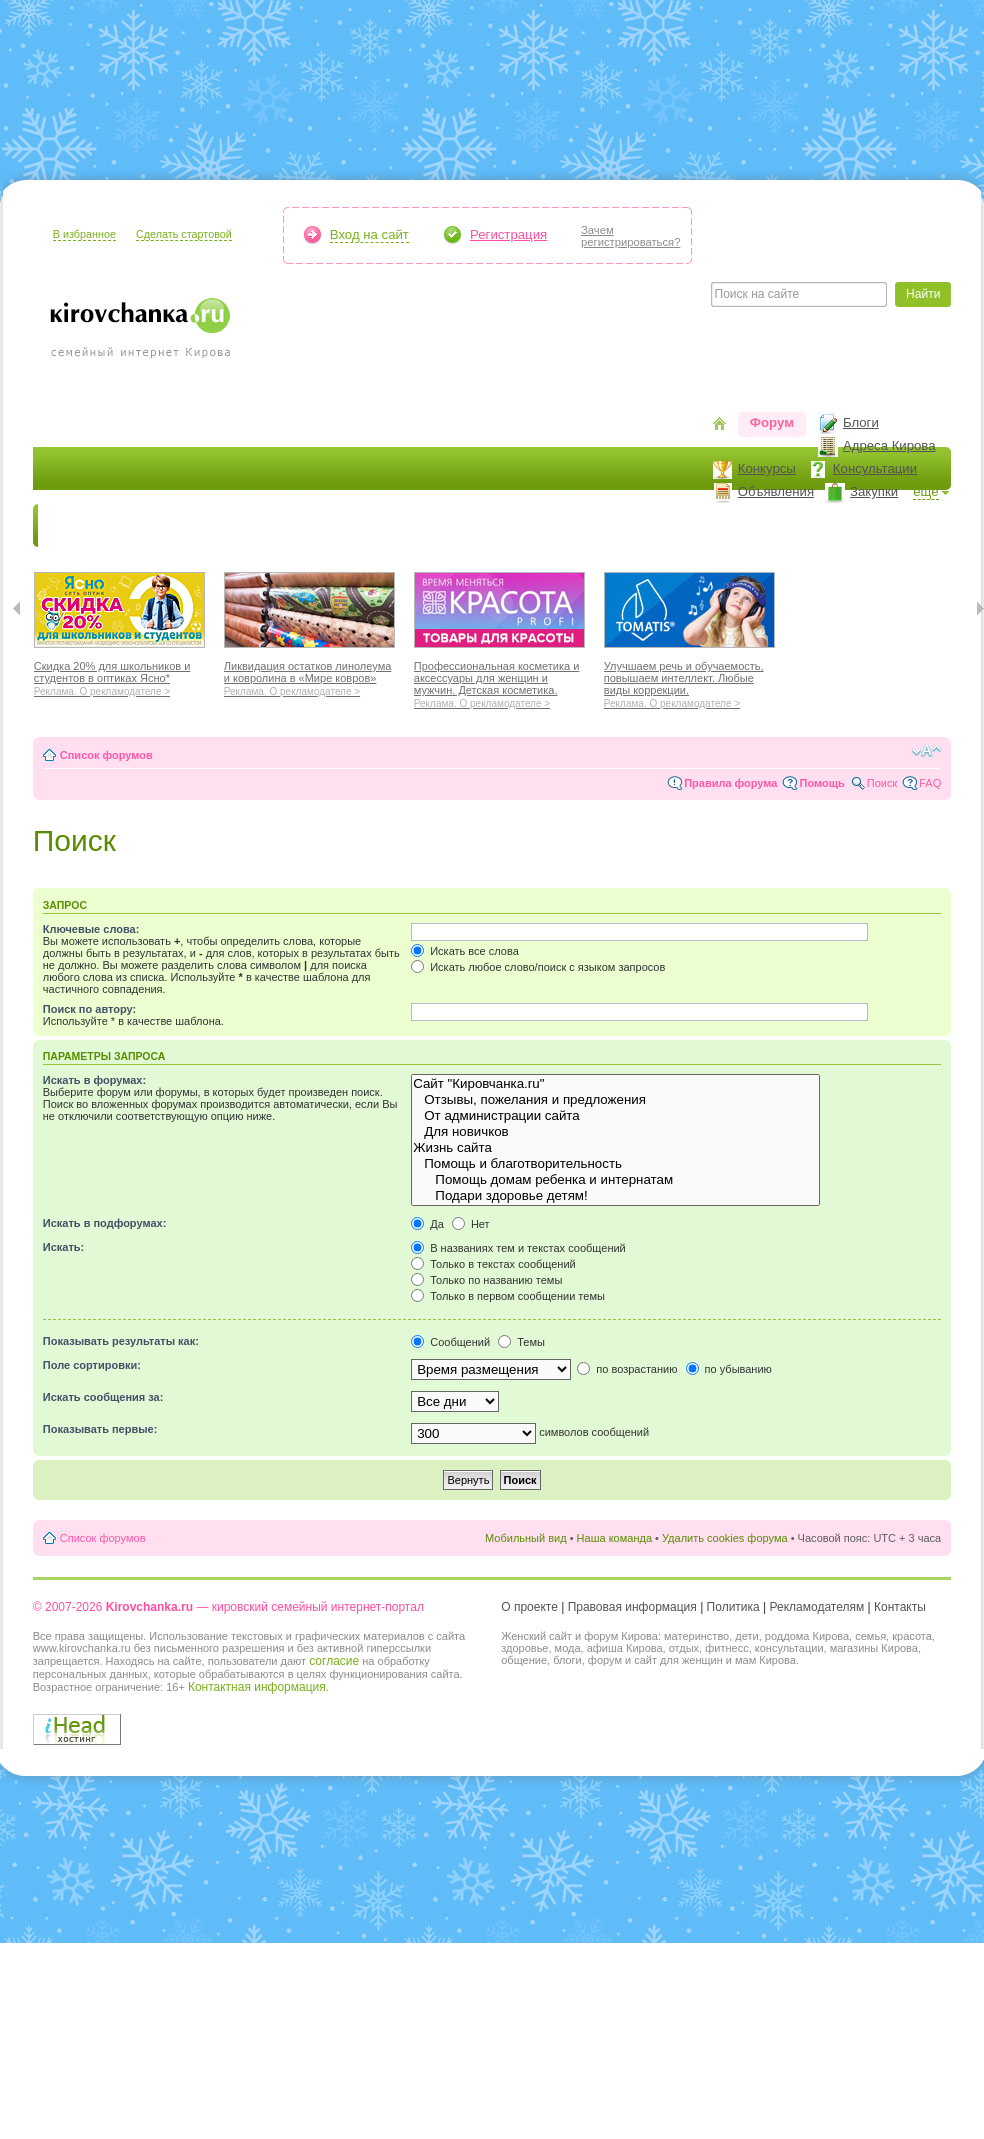  What do you see at coordinates (615, 1180) in the screenshot?
I see `Помощь домам ребенка и интернатам` at bounding box center [615, 1180].